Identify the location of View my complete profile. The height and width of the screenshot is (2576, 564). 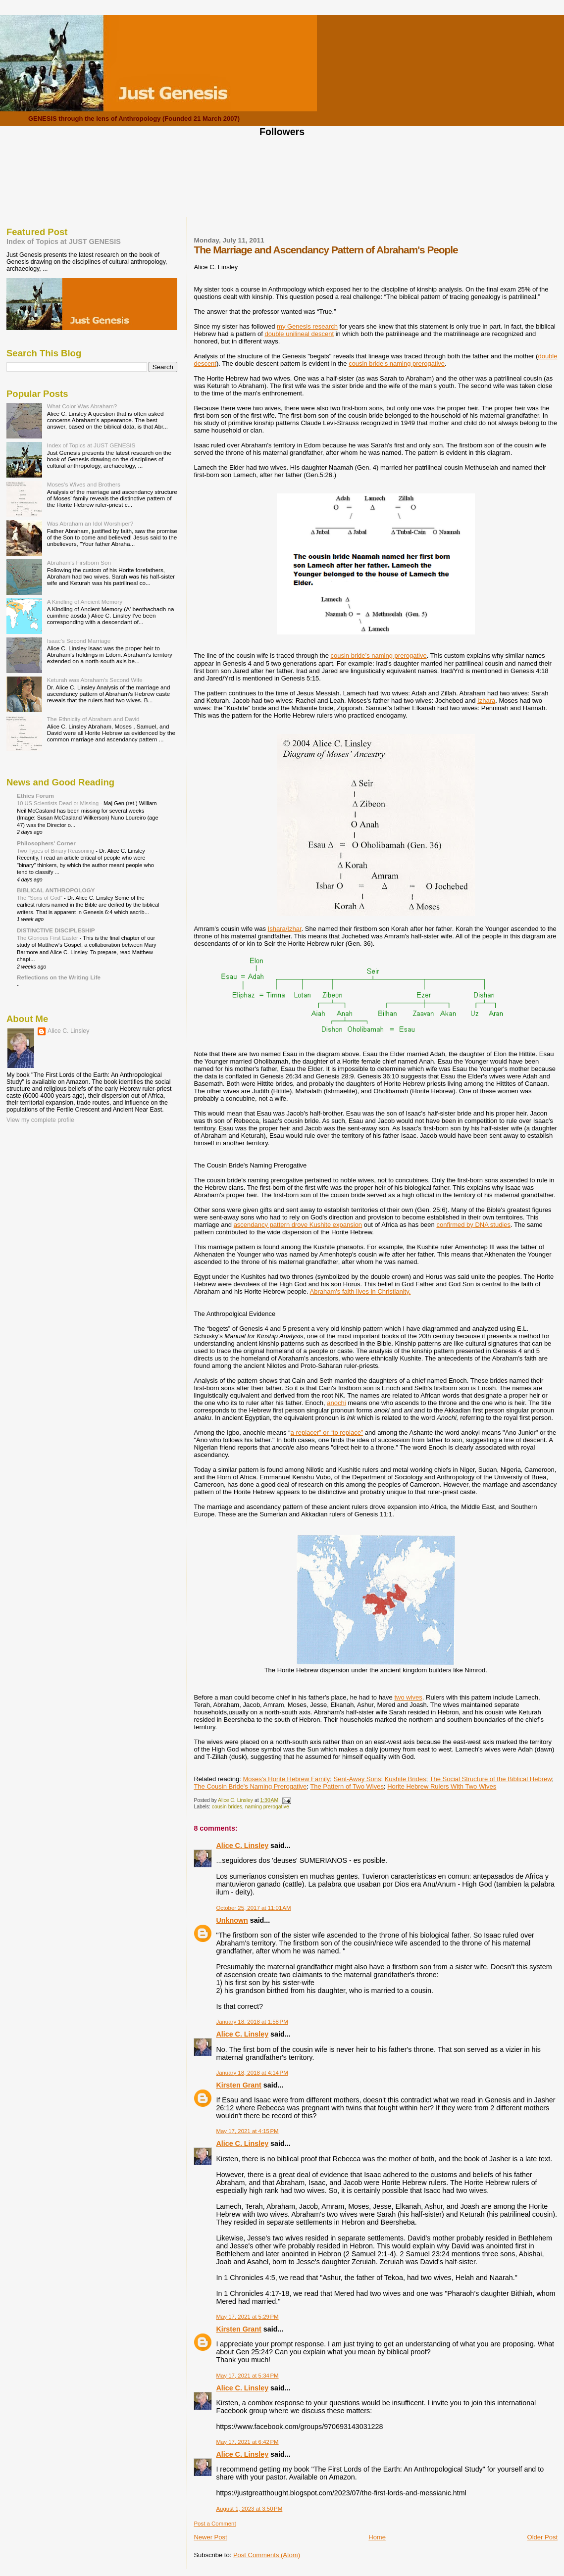
(40, 1120).